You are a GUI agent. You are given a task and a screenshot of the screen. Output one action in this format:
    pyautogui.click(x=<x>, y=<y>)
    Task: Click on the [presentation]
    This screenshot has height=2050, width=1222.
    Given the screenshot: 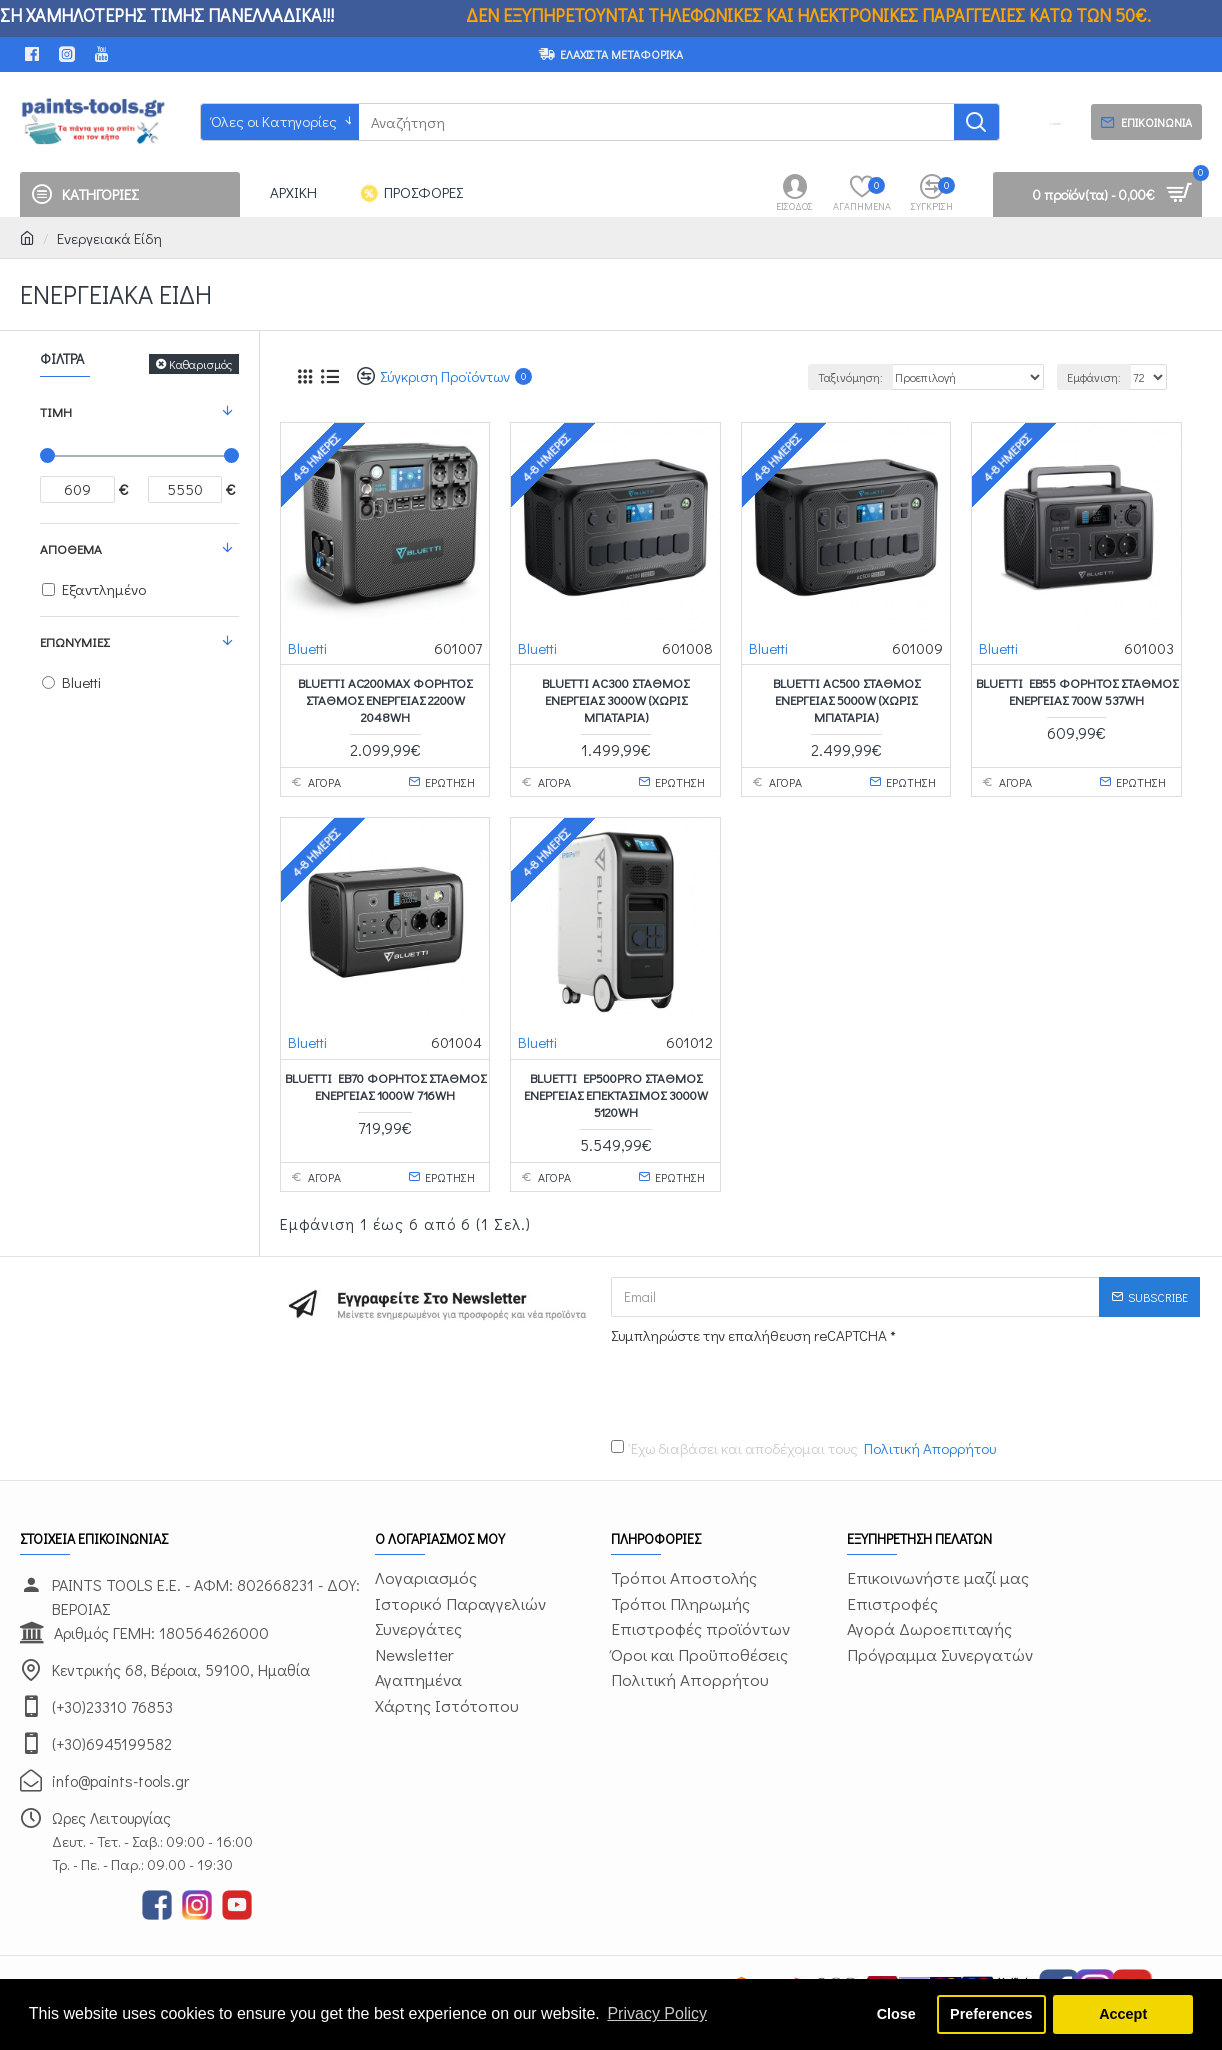 What is the action you would take?
    pyautogui.click(x=751, y=1387)
    